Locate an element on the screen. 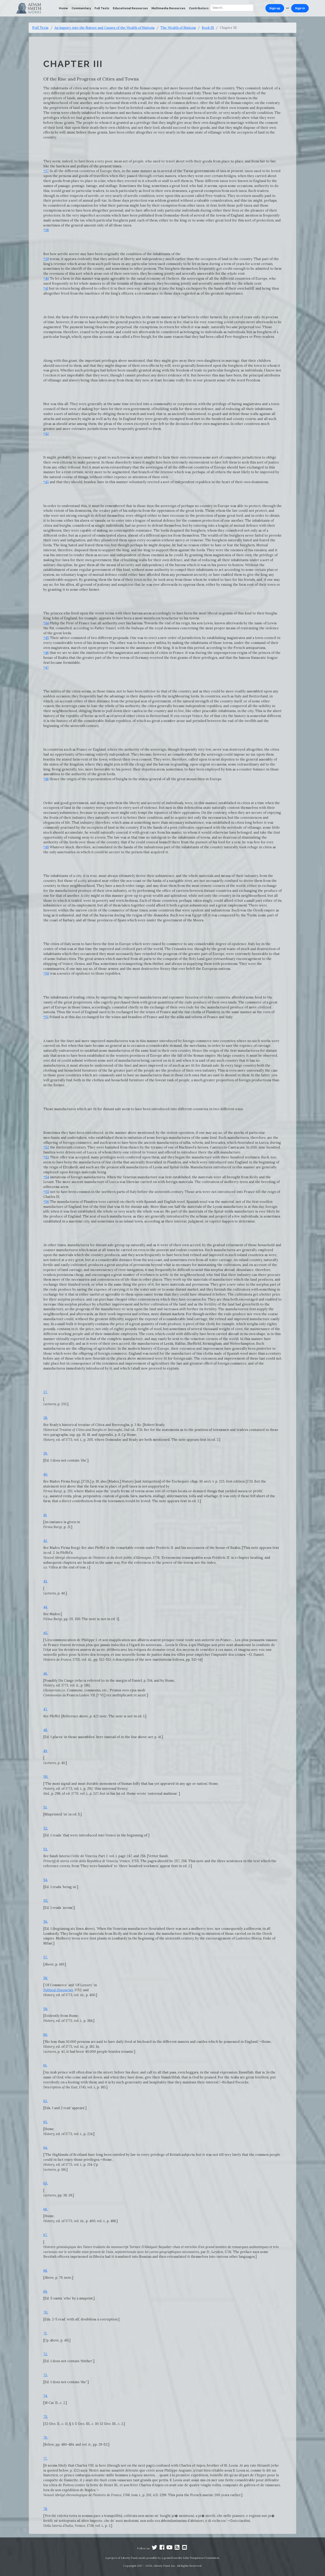 This screenshot has width=325, height=2576. 52. is located at coordinates (45, 1828).